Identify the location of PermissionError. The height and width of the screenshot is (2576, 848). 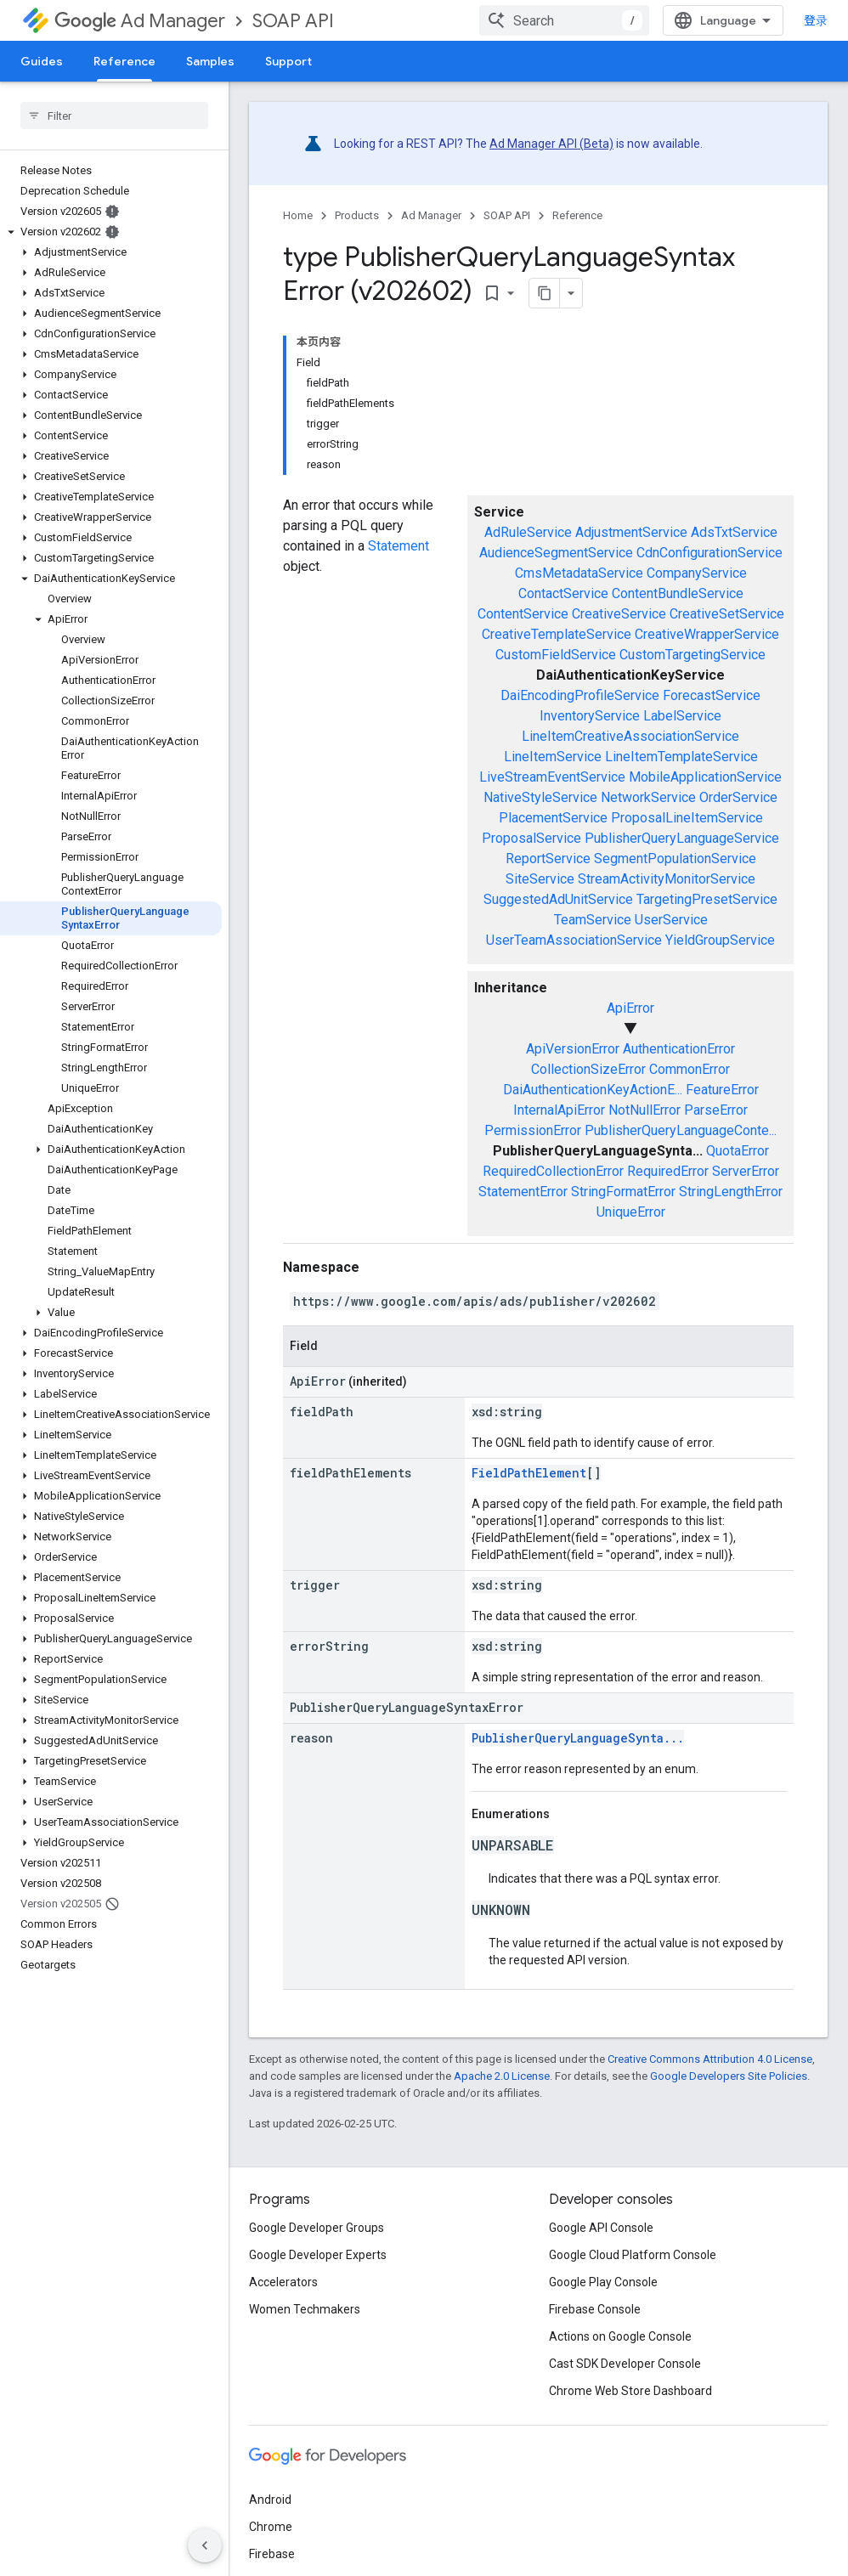
(532, 1130).